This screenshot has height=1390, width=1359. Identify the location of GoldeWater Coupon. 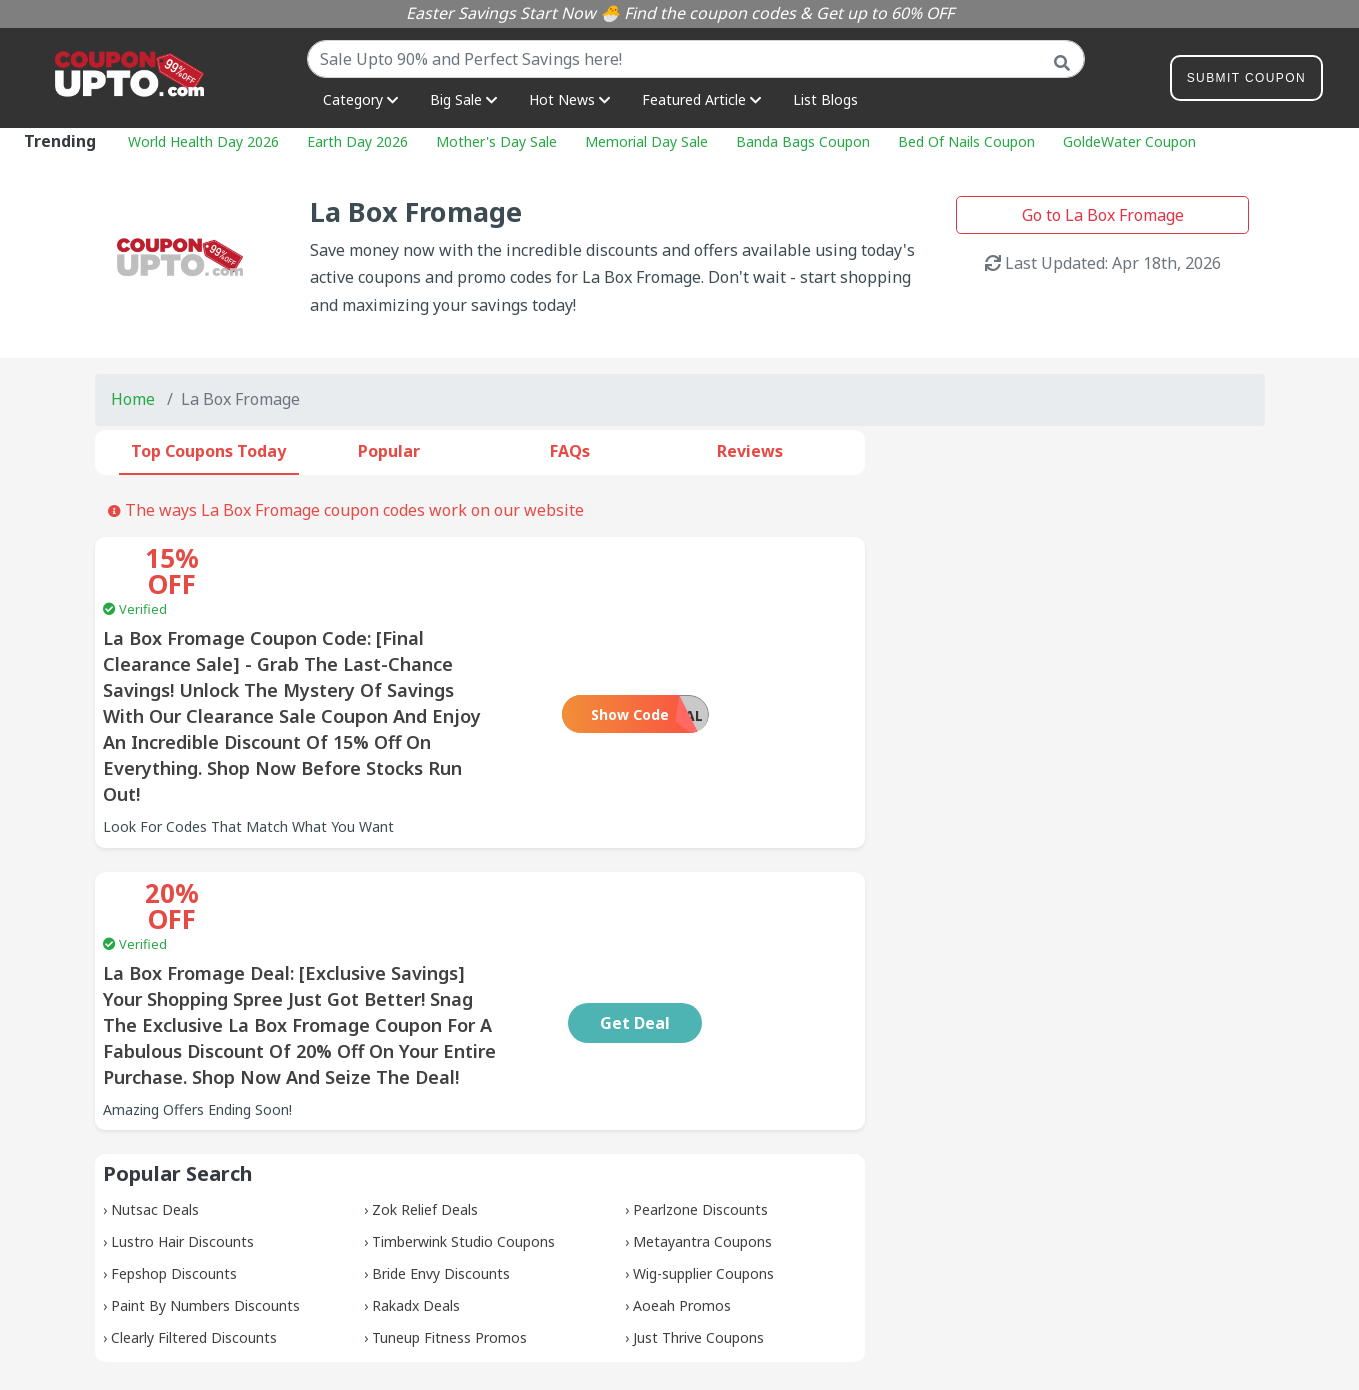
(1129, 141).